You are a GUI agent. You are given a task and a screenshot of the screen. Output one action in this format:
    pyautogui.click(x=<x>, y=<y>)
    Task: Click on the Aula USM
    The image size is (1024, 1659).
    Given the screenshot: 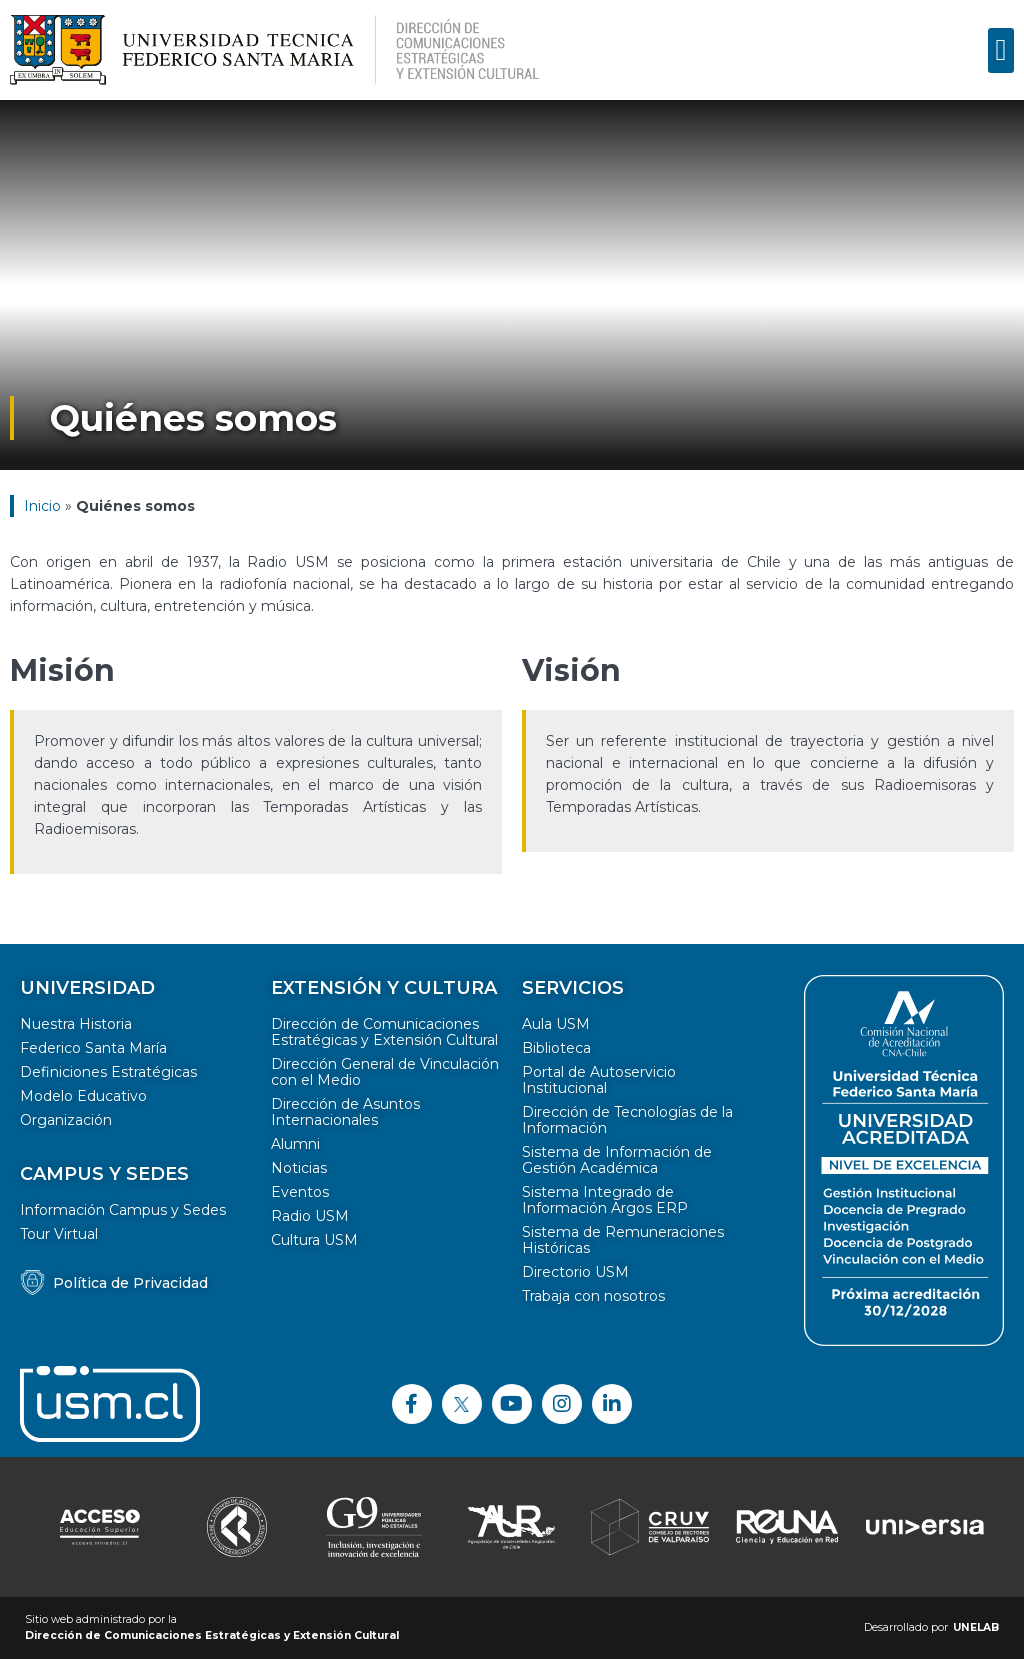 What is the action you would take?
    pyautogui.click(x=556, y=1024)
    